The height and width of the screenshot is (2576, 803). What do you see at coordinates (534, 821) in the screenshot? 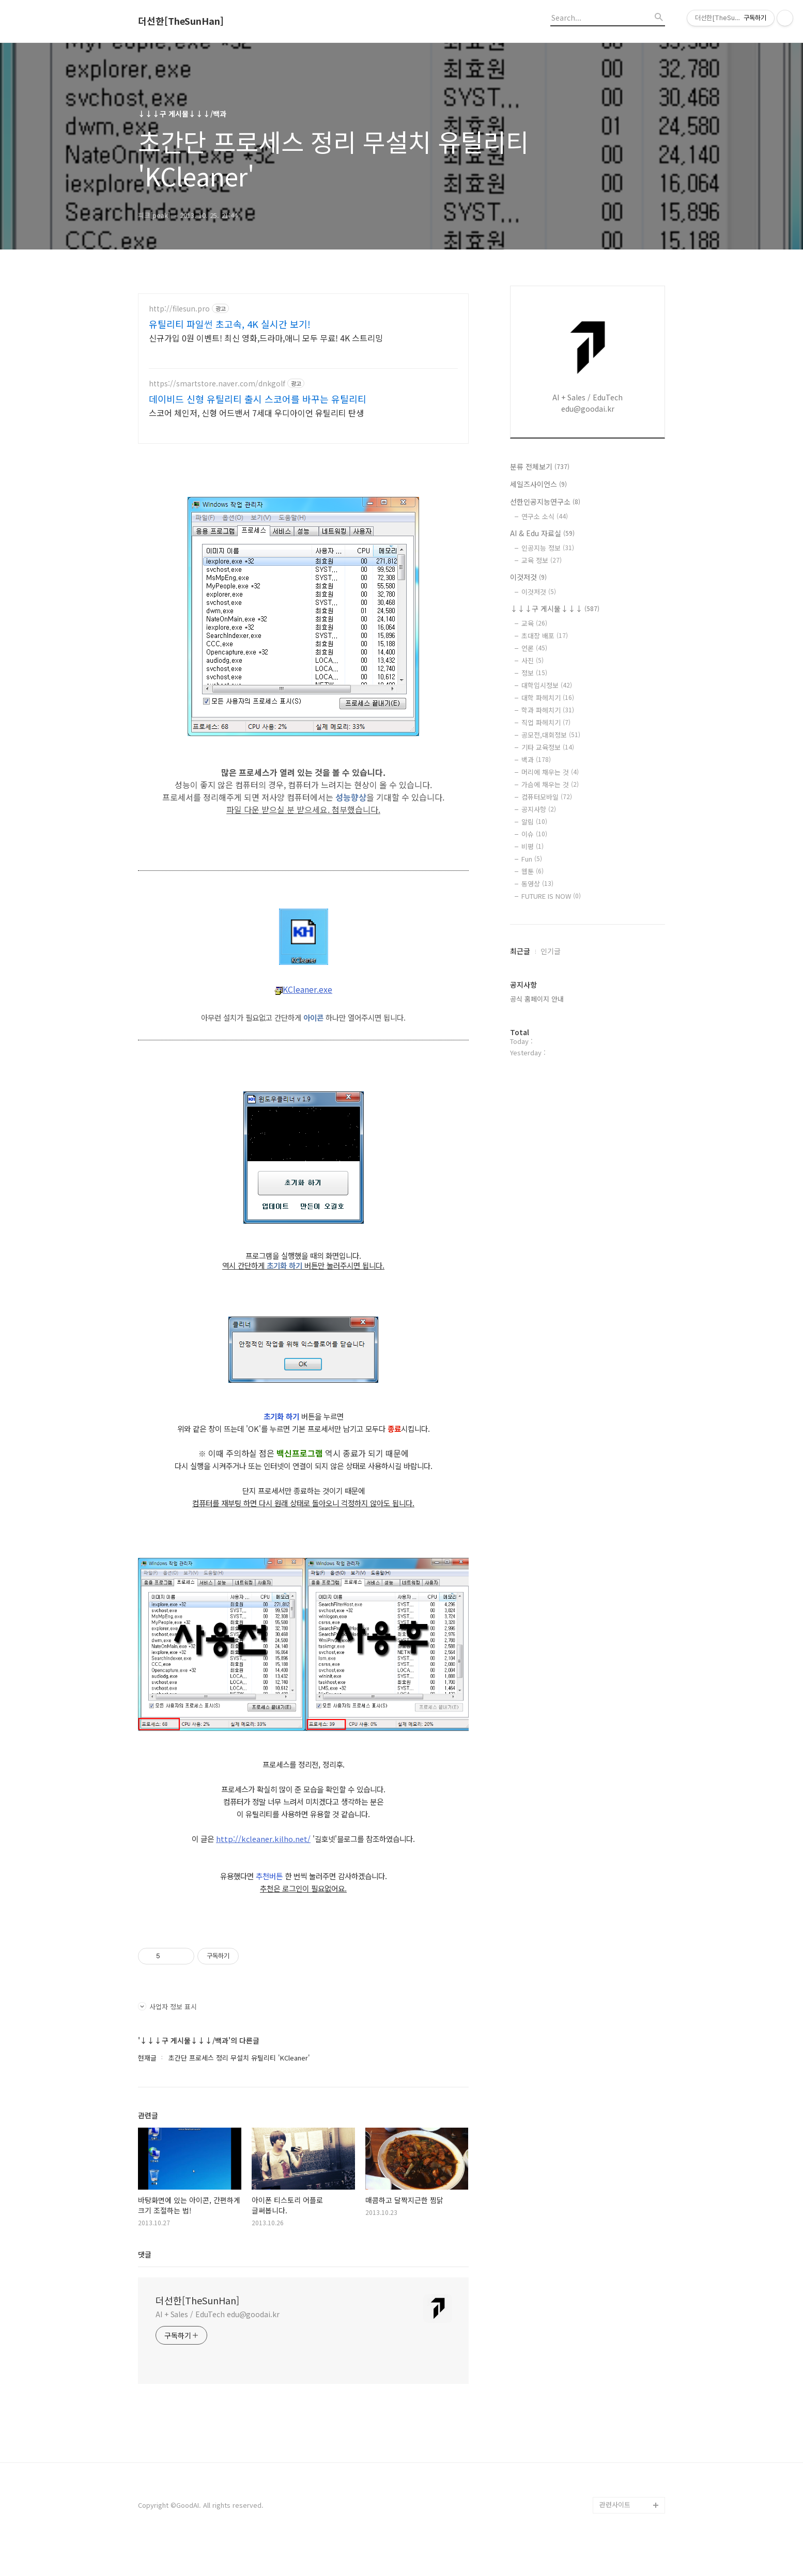
I see `알림` at bounding box center [534, 821].